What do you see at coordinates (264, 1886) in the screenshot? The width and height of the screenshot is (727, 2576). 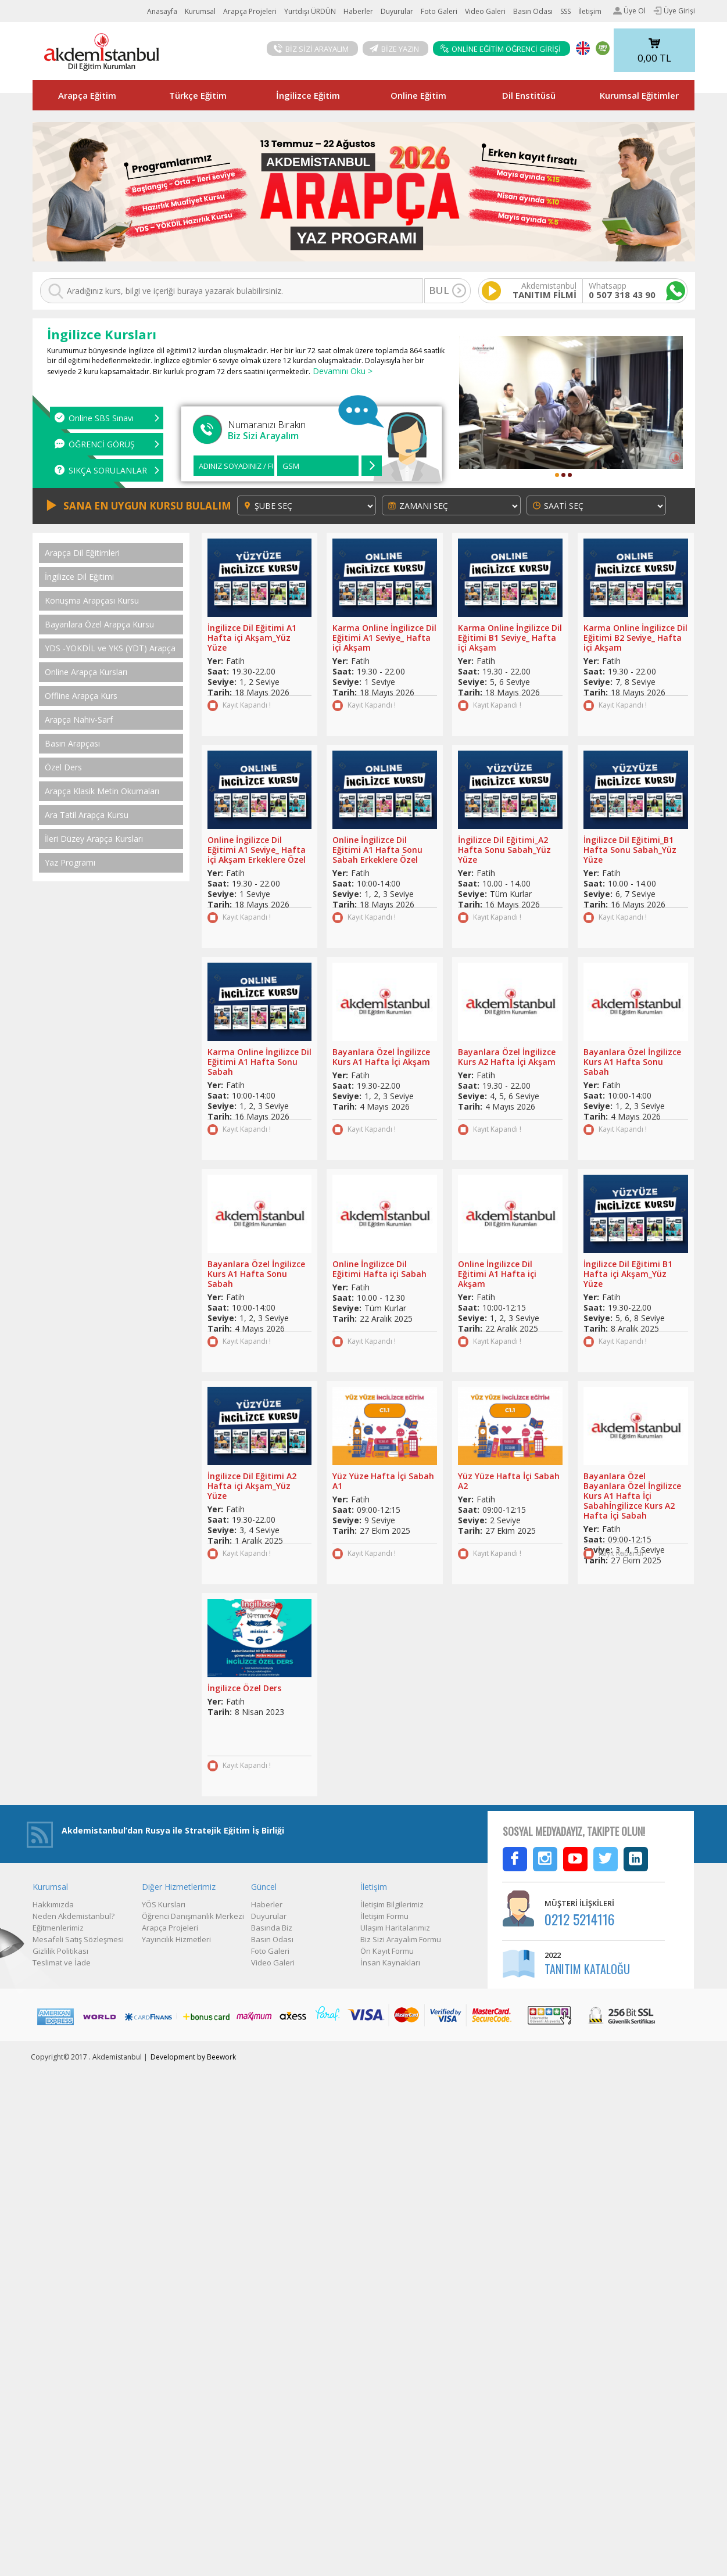 I see `Güncel` at bounding box center [264, 1886].